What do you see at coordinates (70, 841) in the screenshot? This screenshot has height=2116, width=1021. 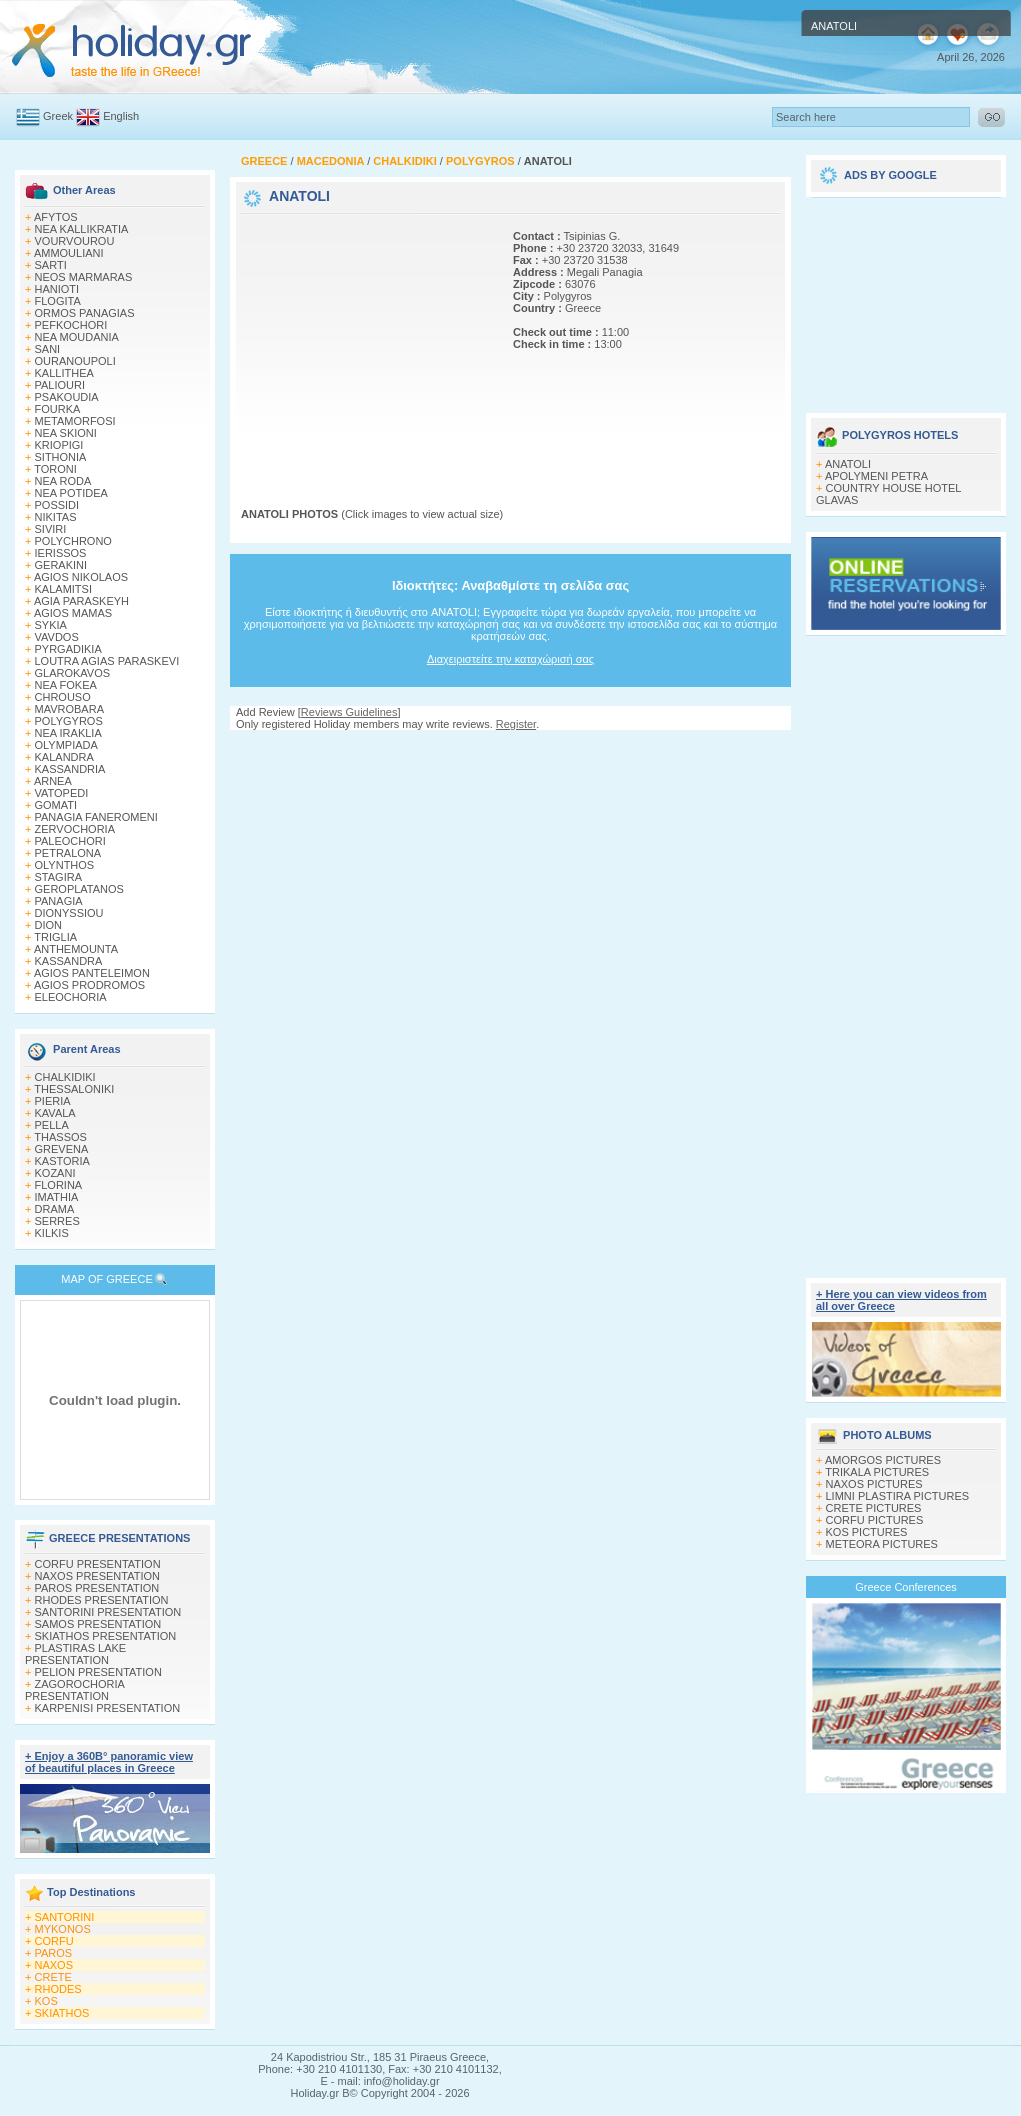 I see `PALEOCHORI` at bounding box center [70, 841].